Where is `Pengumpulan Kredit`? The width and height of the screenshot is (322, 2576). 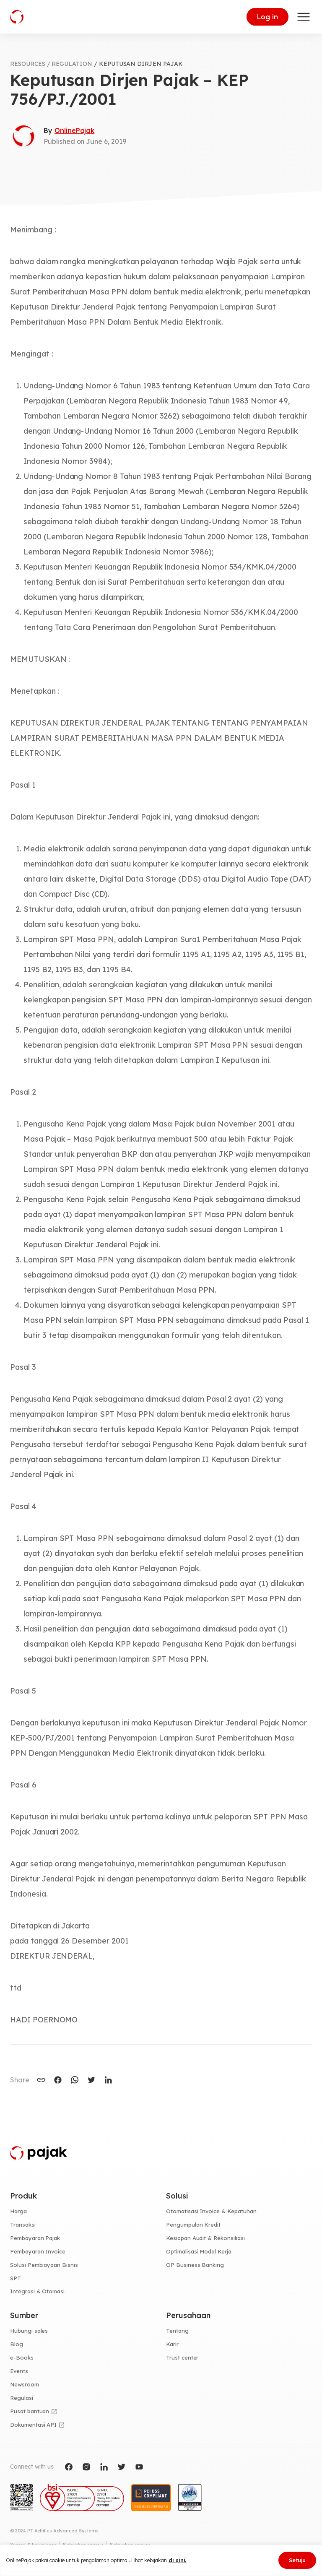 Pengumpulan Kredit is located at coordinates (193, 2224).